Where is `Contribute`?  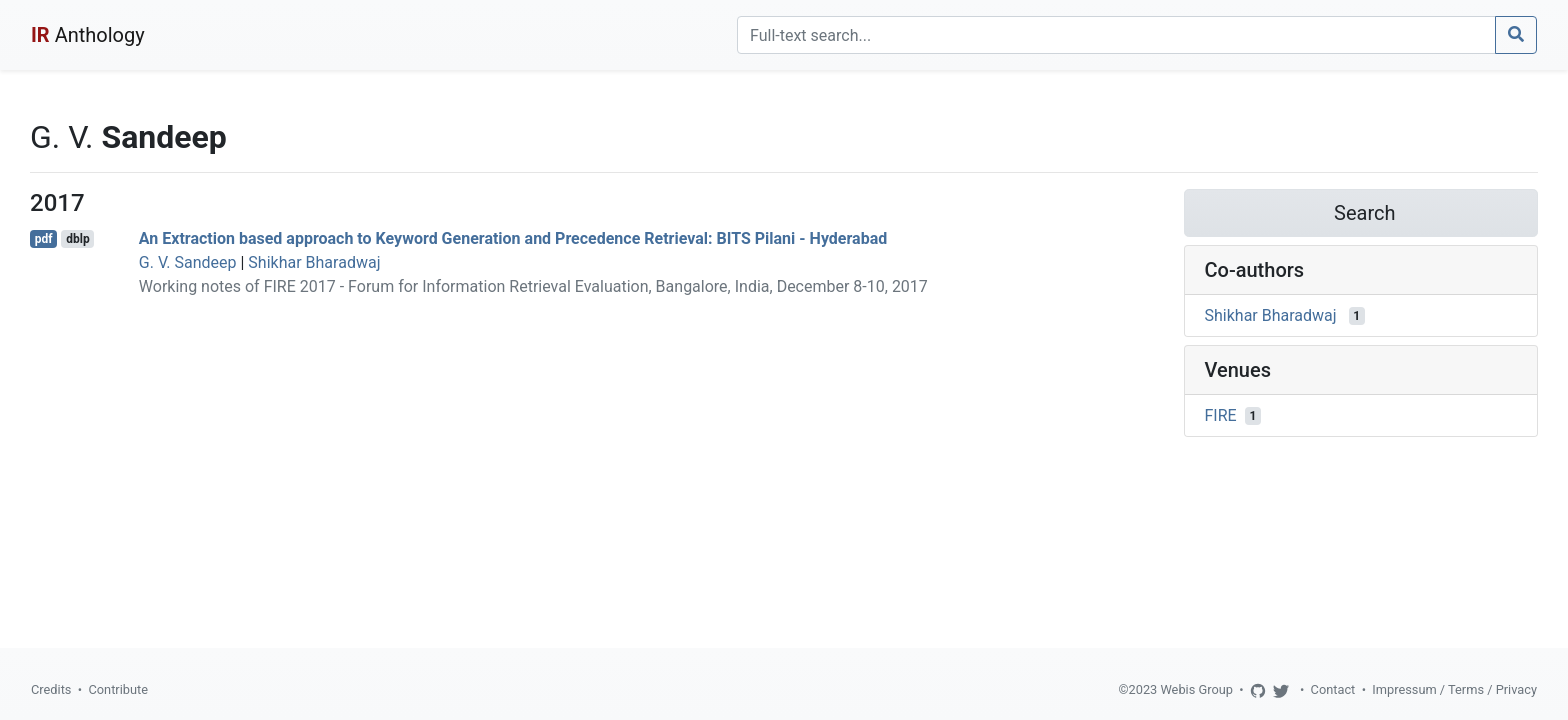
Contribute is located at coordinates (118, 689).